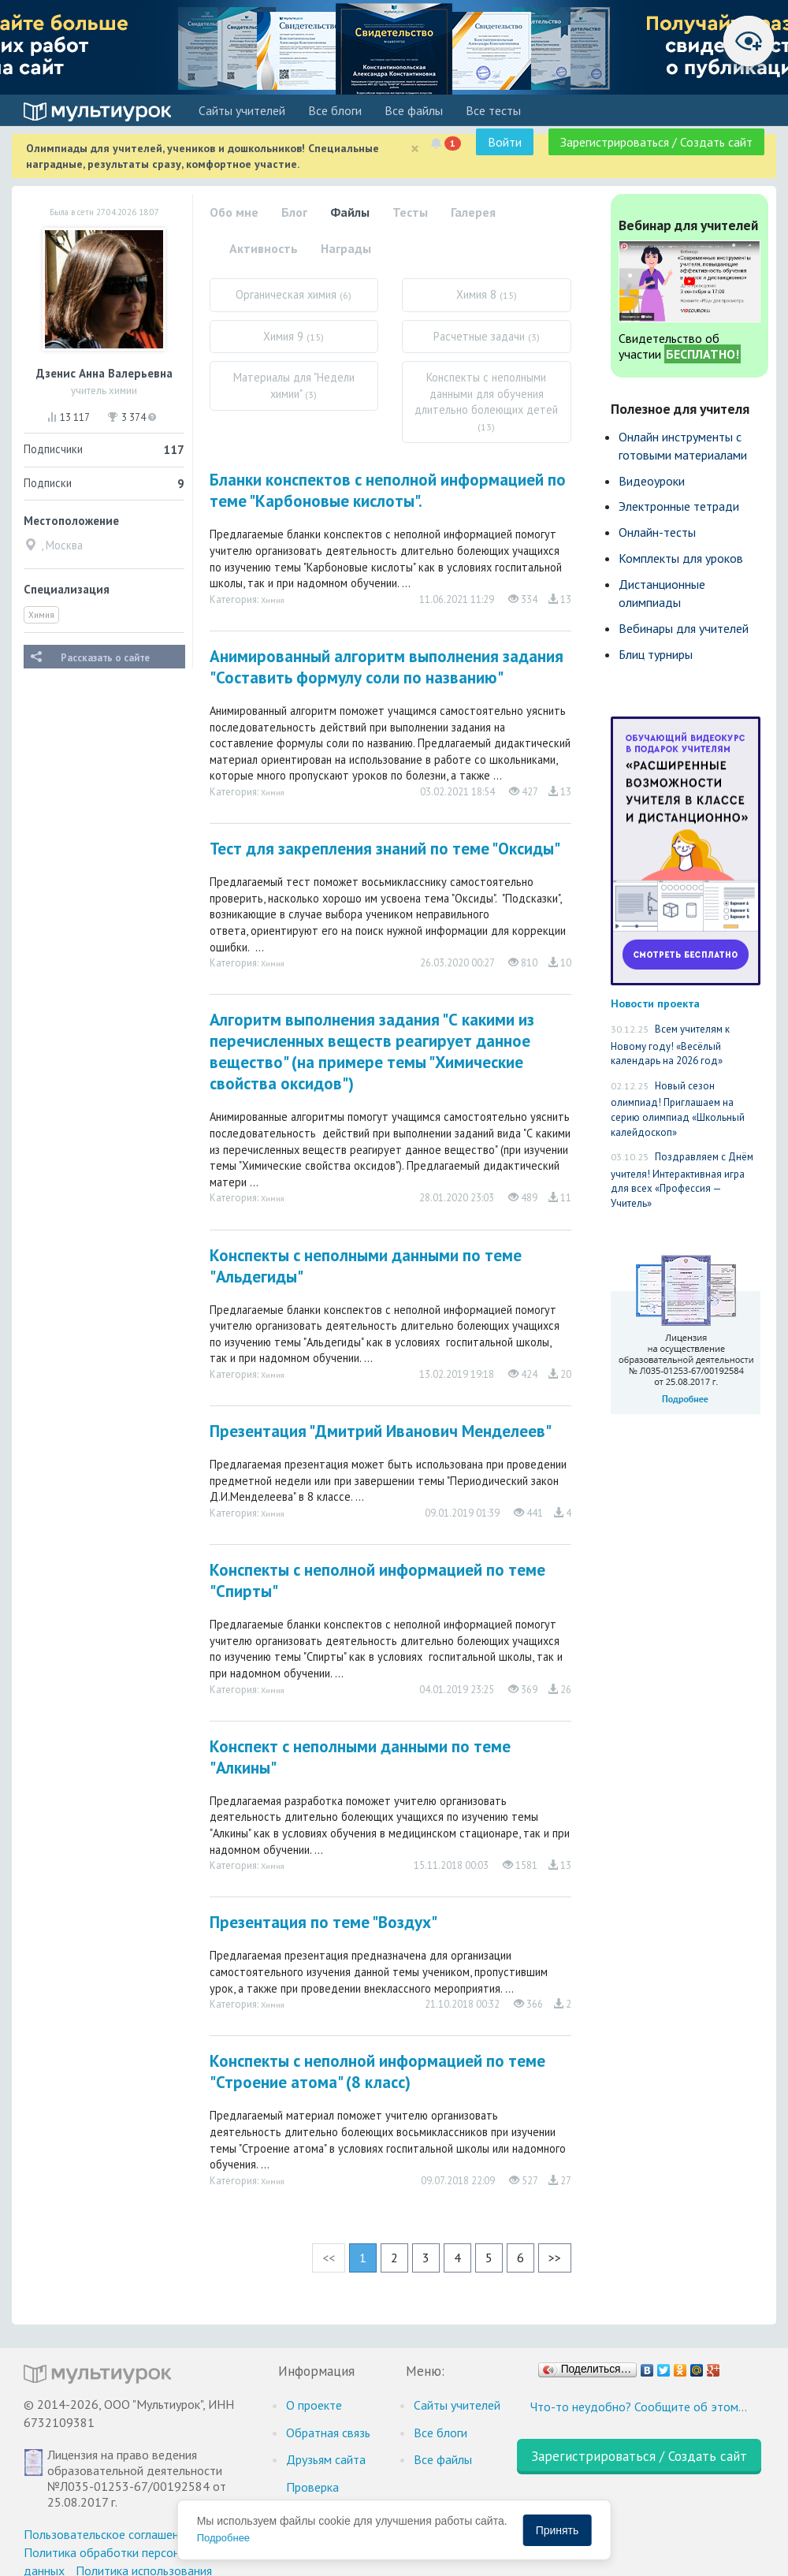 The width and height of the screenshot is (788, 2576). What do you see at coordinates (385, 848) in the screenshot?
I see `Тест для закрепления знаний по теме "Оксиды"` at bounding box center [385, 848].